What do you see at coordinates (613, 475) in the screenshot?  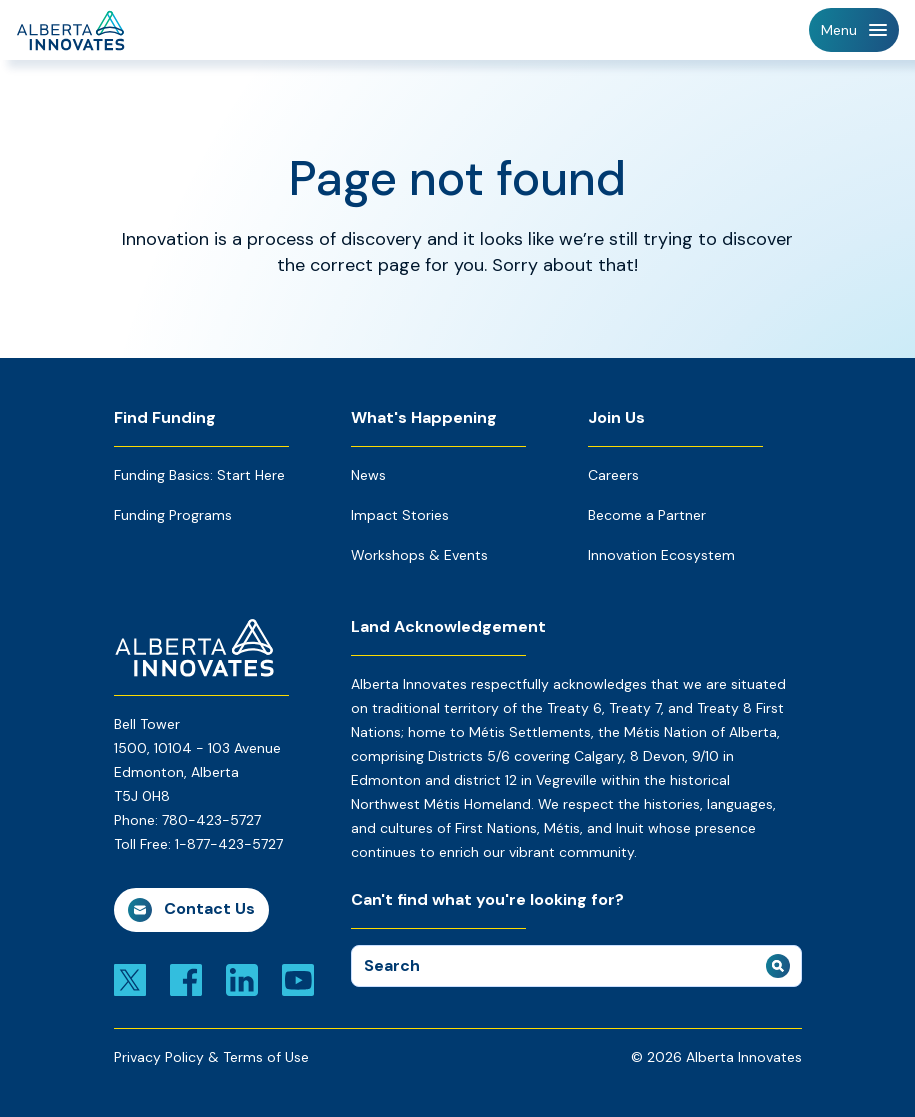 I see `Careers` at bounding box center [613, 475].